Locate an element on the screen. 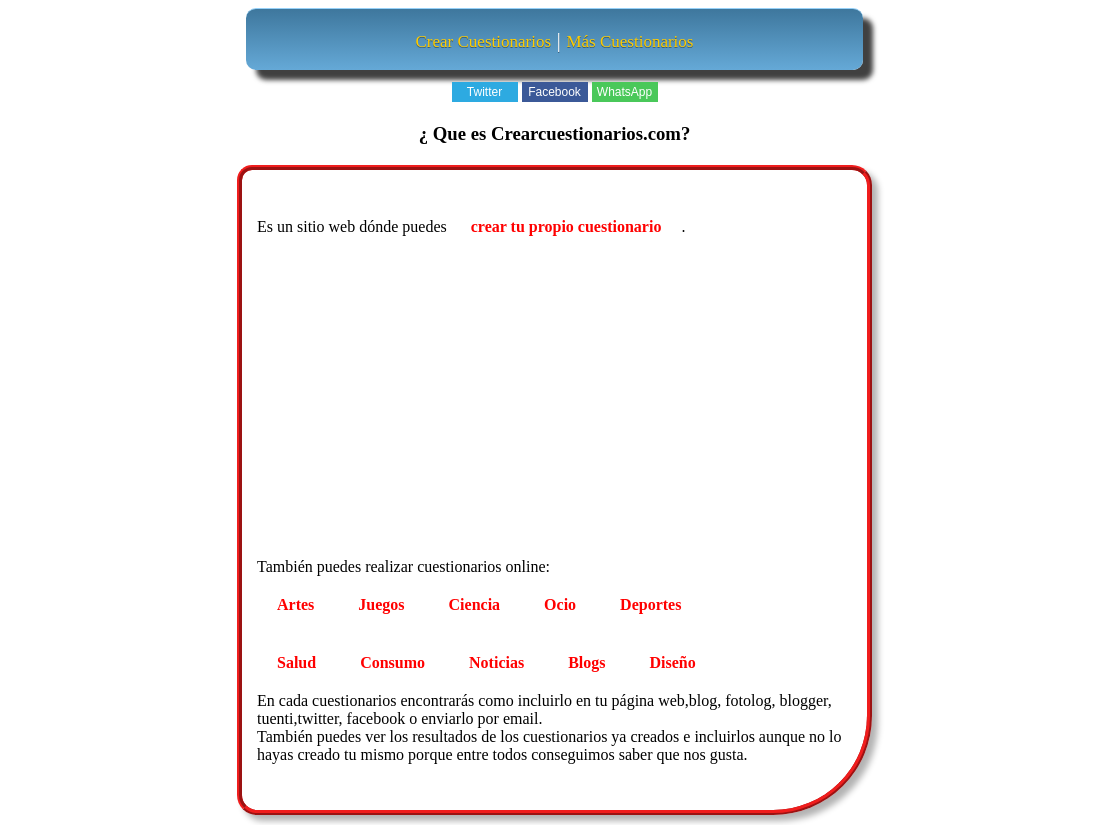  Twitter is located at coordinates (484, 92).